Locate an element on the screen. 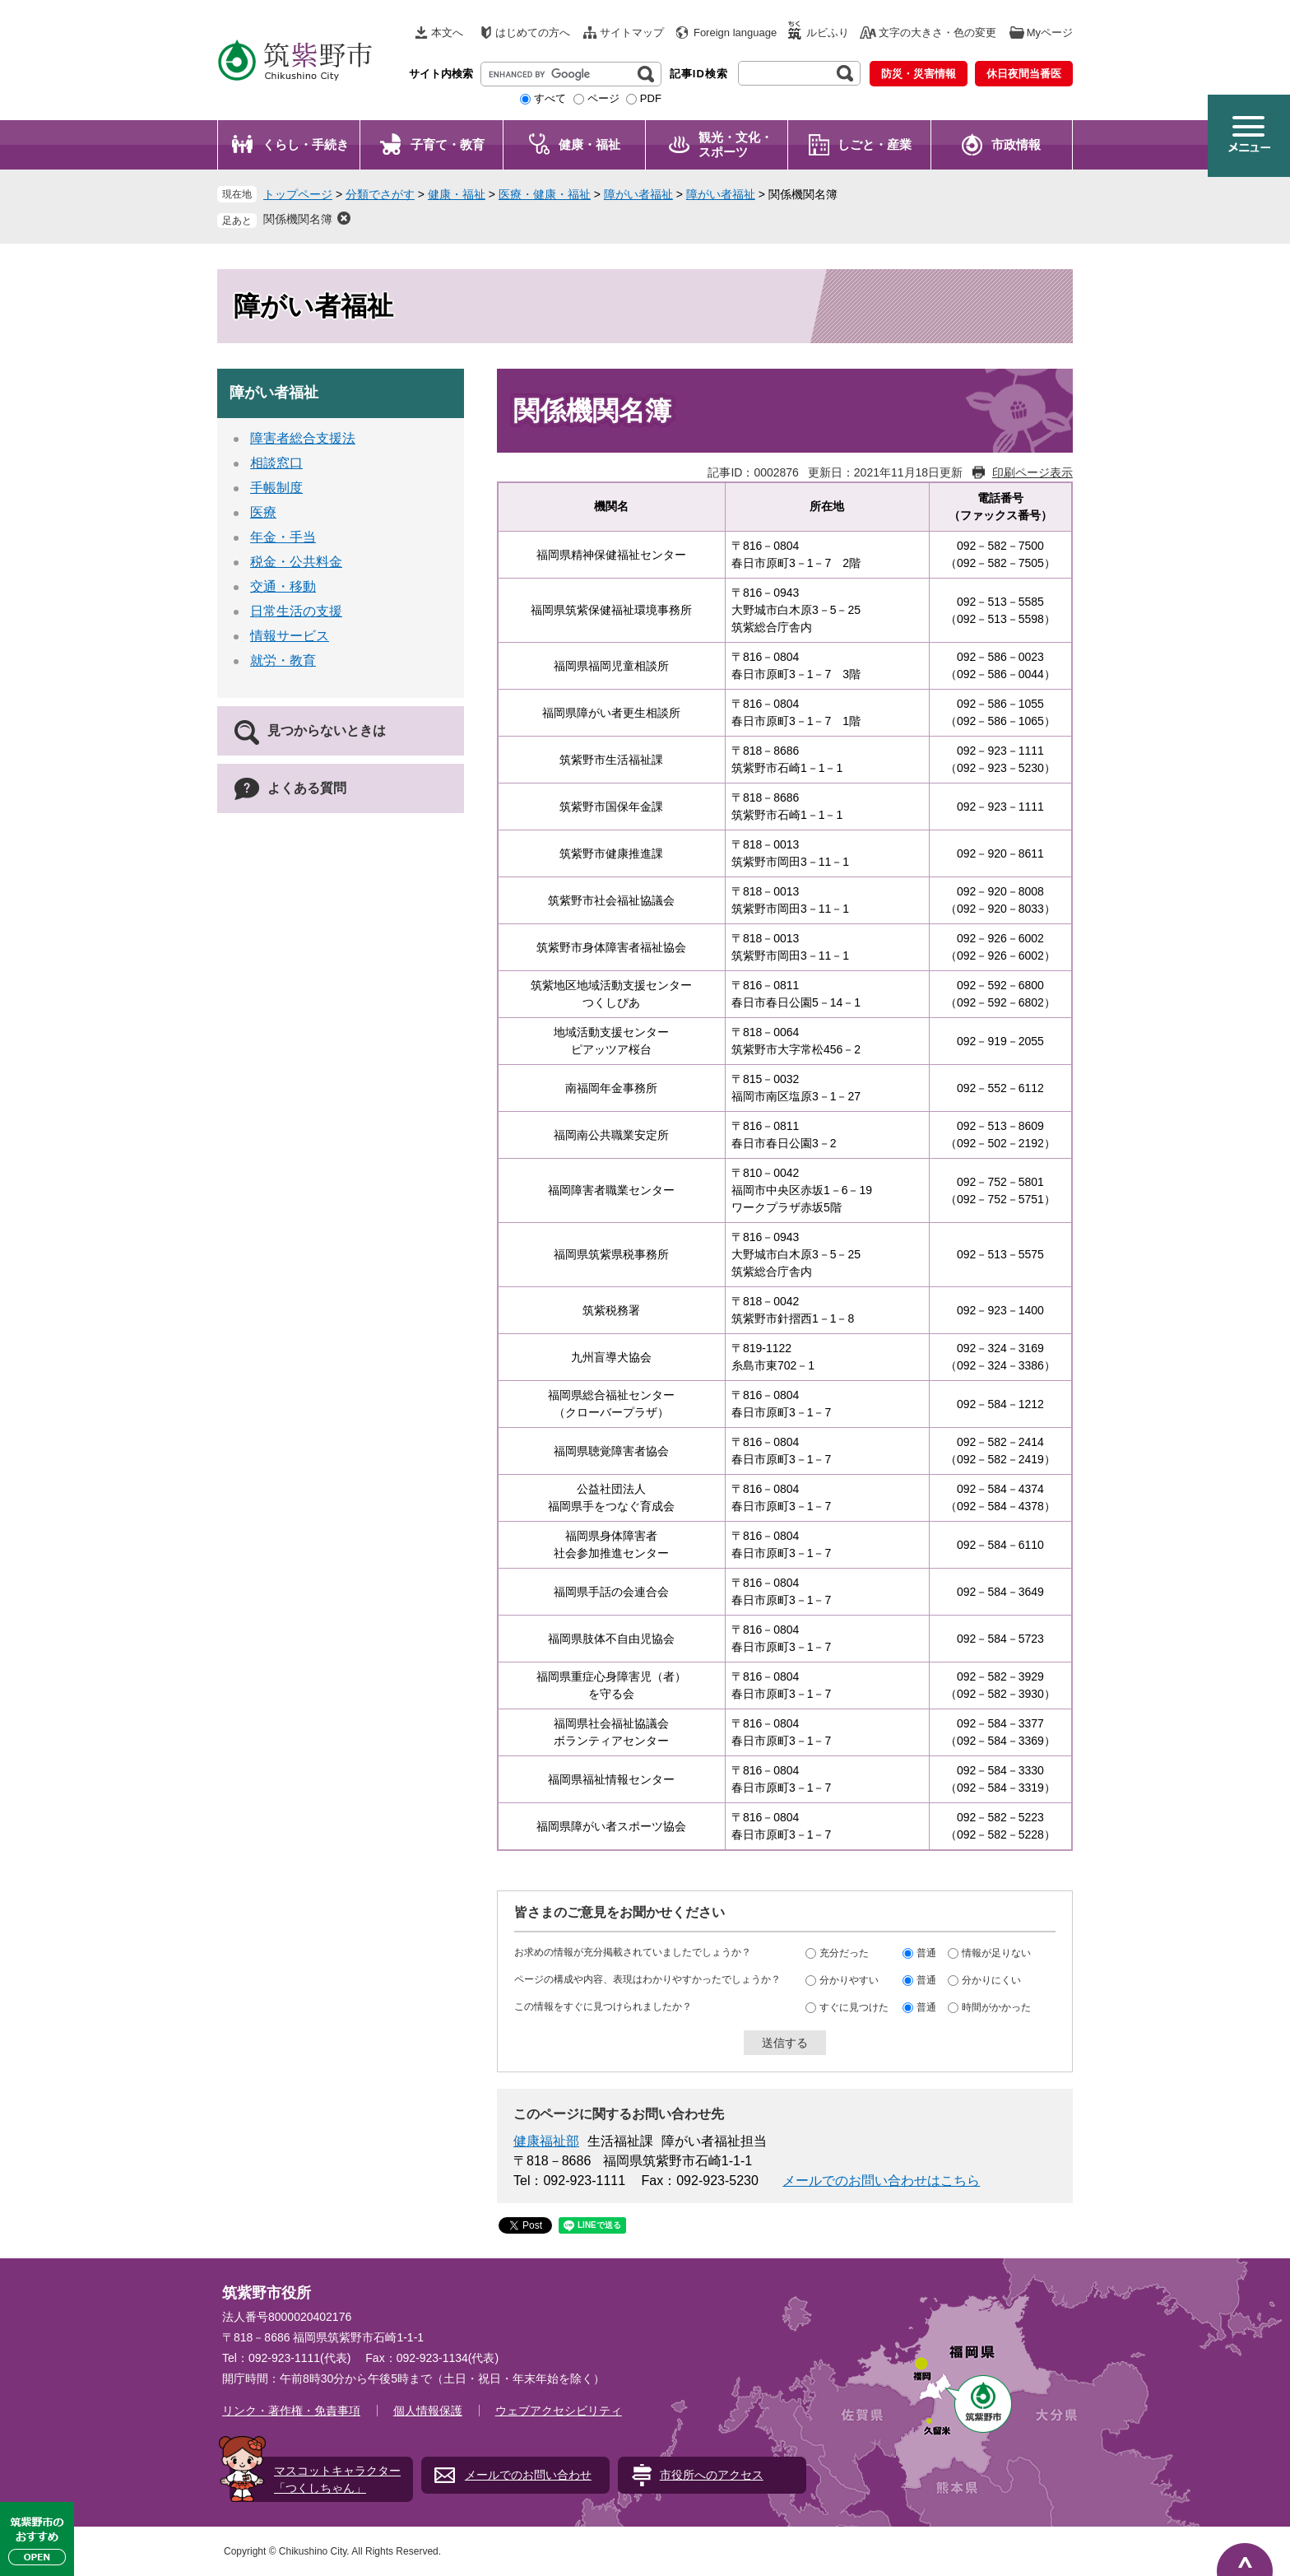  すべて is located at coordinates (550, 98).